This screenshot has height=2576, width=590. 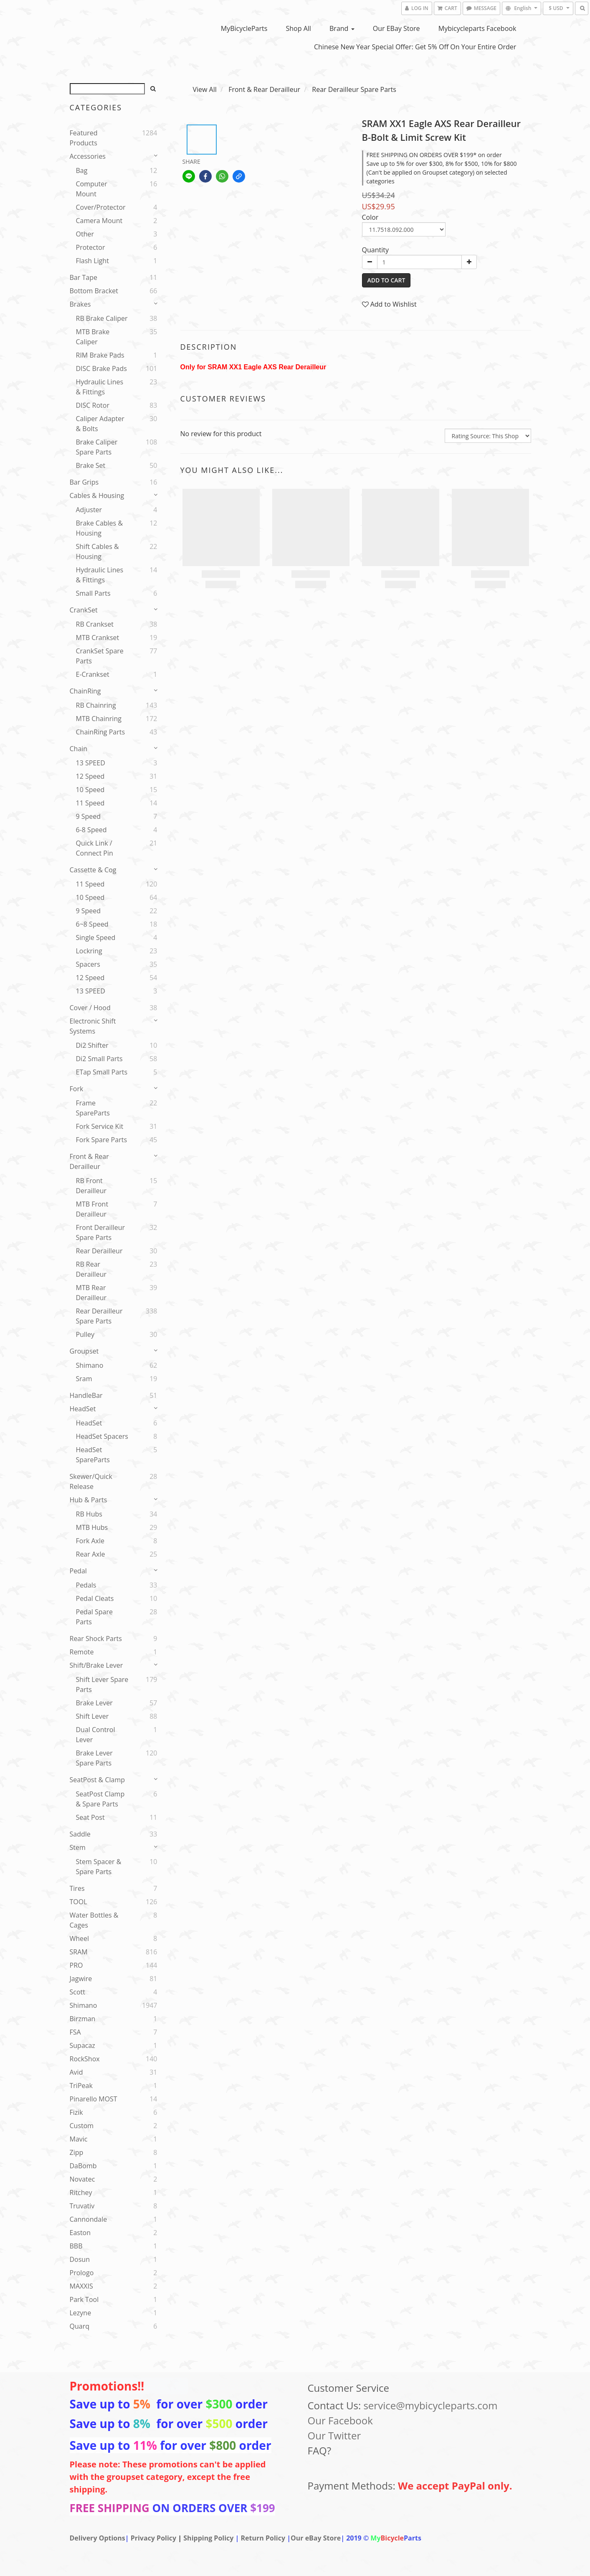 I want to click on Front & Rear Derailleur, so click(x=89, y=1161).